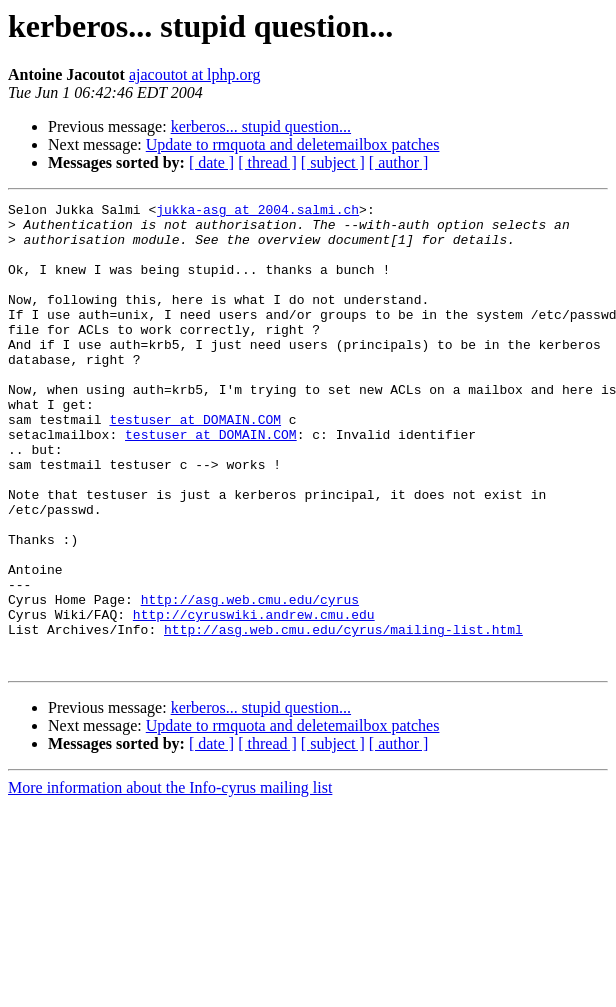  I want to click on kerberos... stupid question..., so click(261, 126).